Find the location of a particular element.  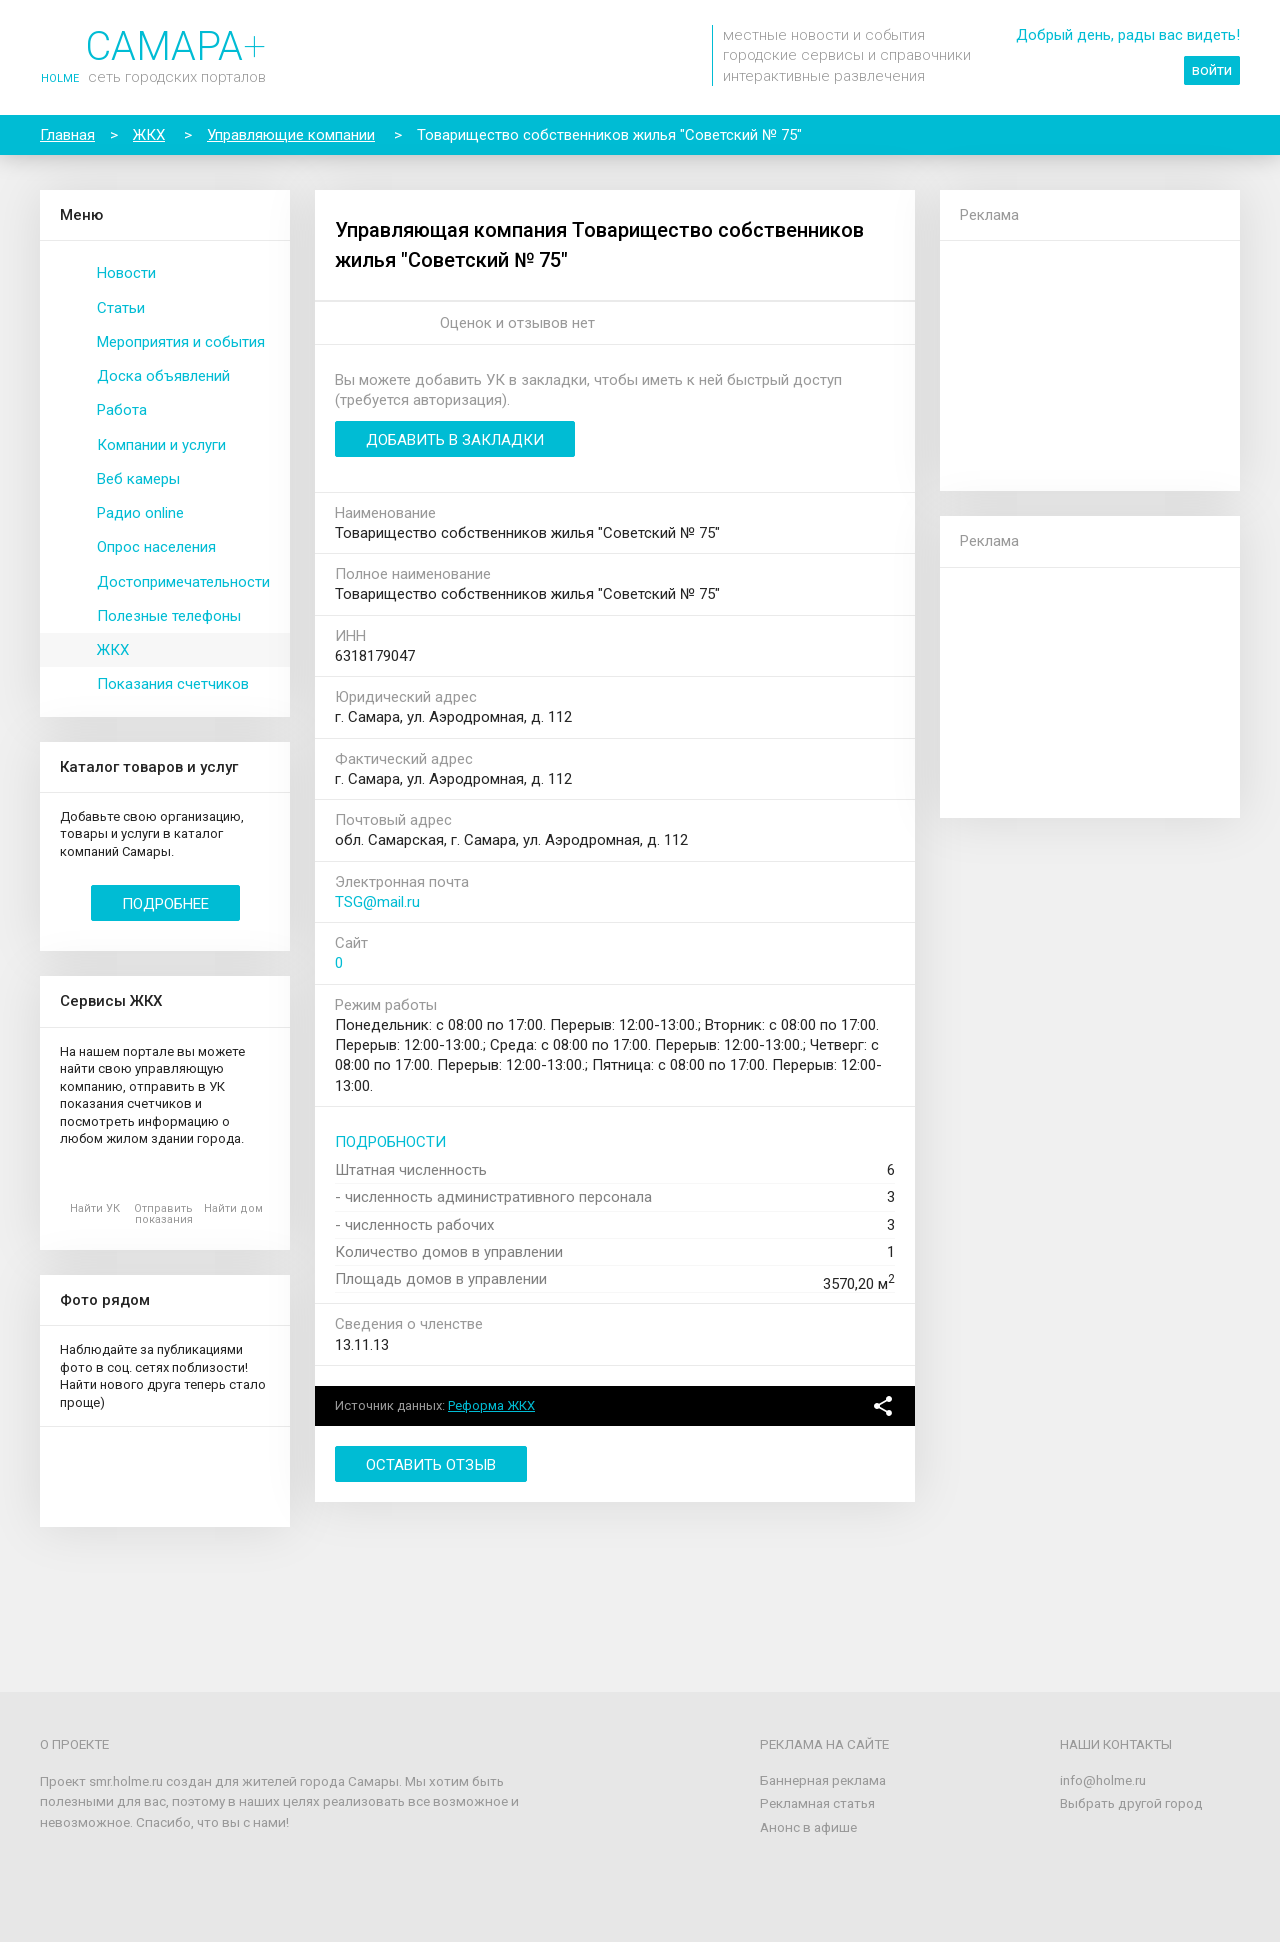

Новости is located at coordinates (126, 273).